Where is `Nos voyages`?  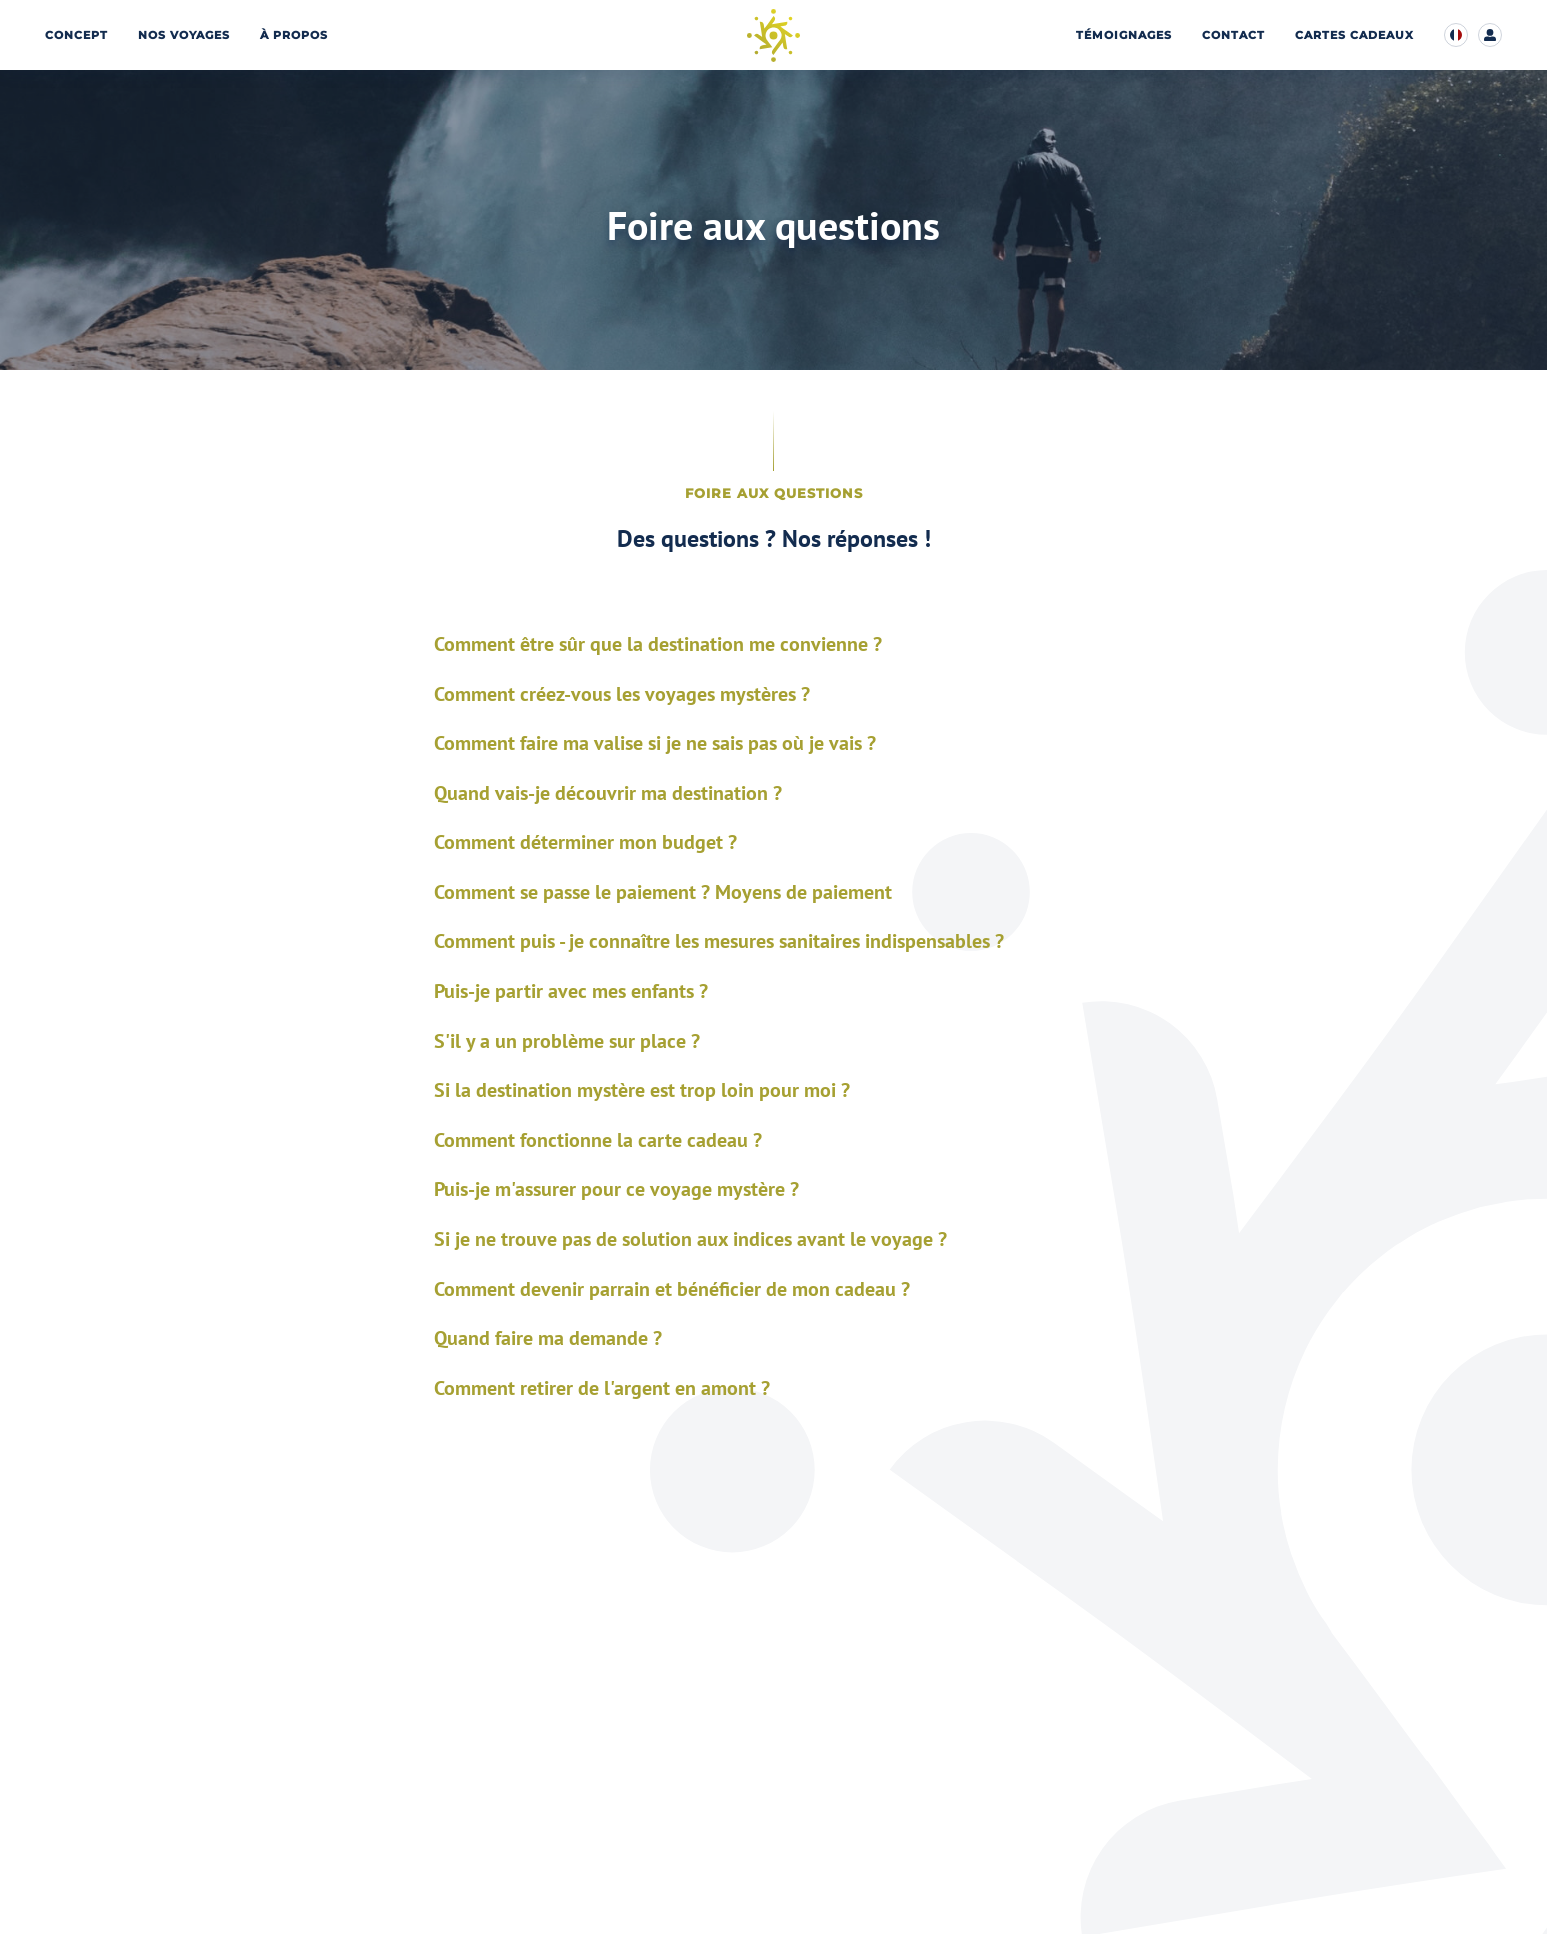
Nos voyages is located at coordinates (184, 35).